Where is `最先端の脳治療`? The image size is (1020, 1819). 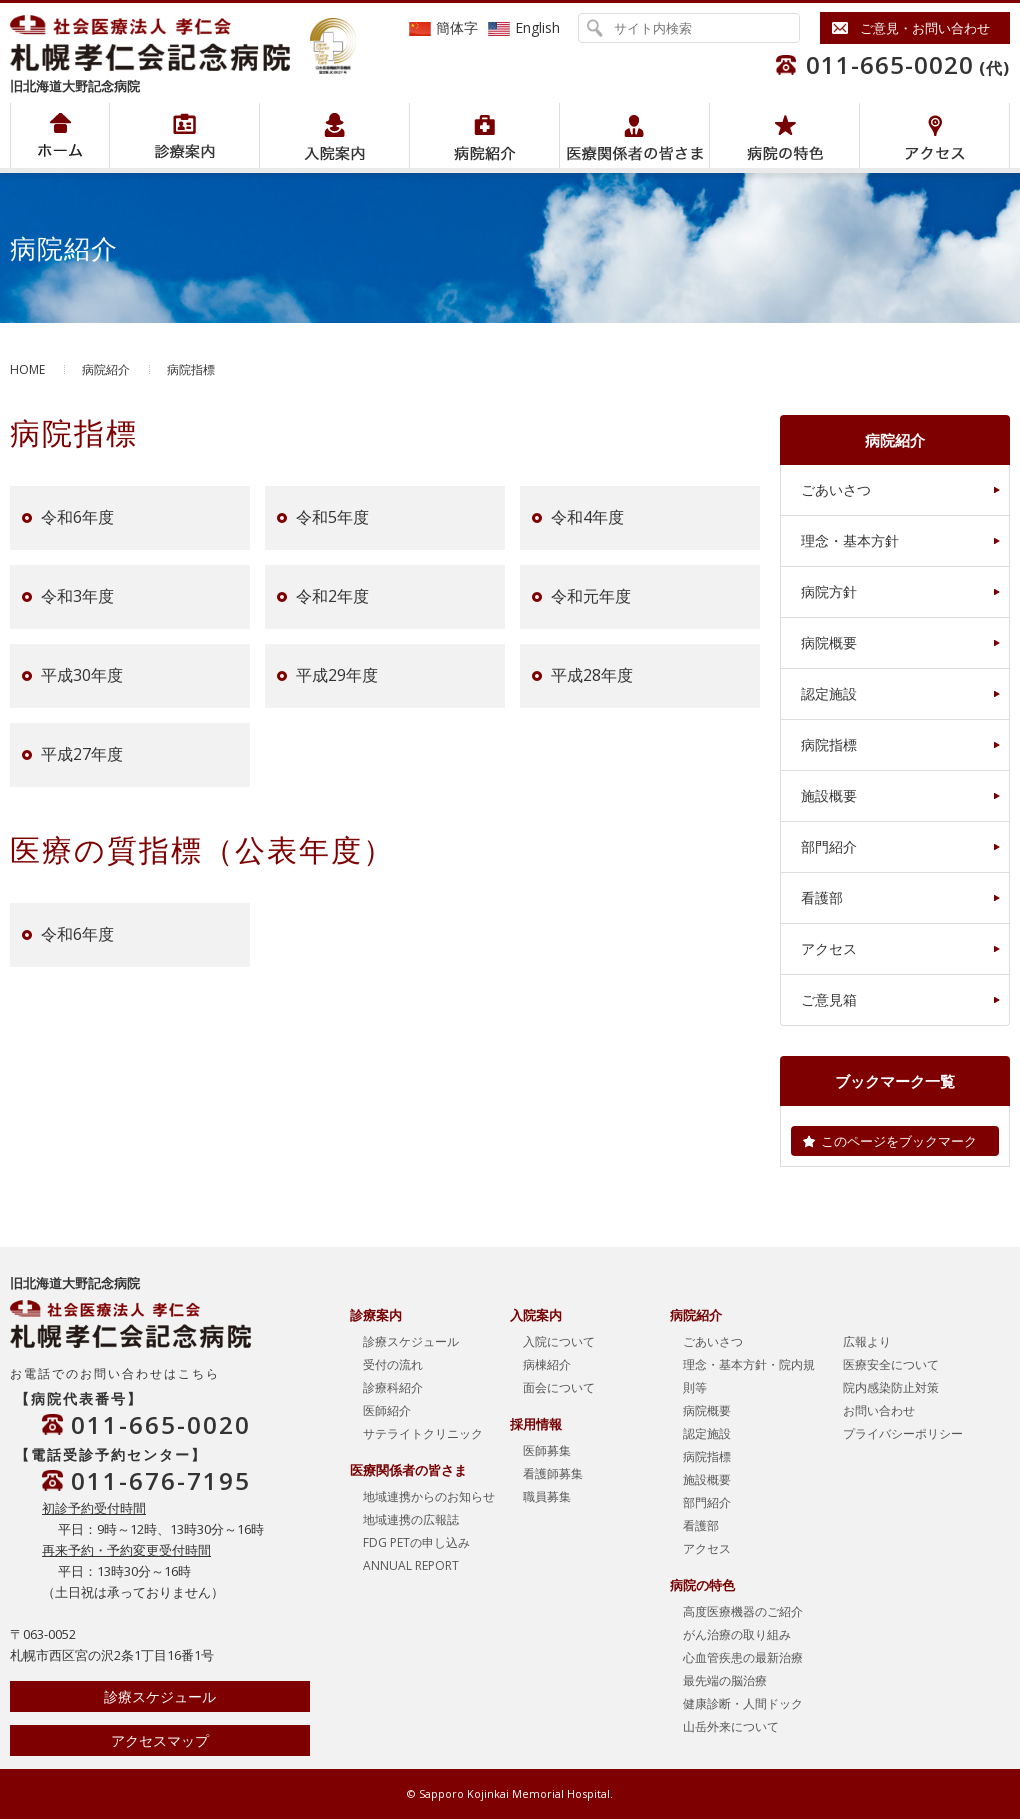 最先端の脳治療 is located at coordinates (725, 1680).